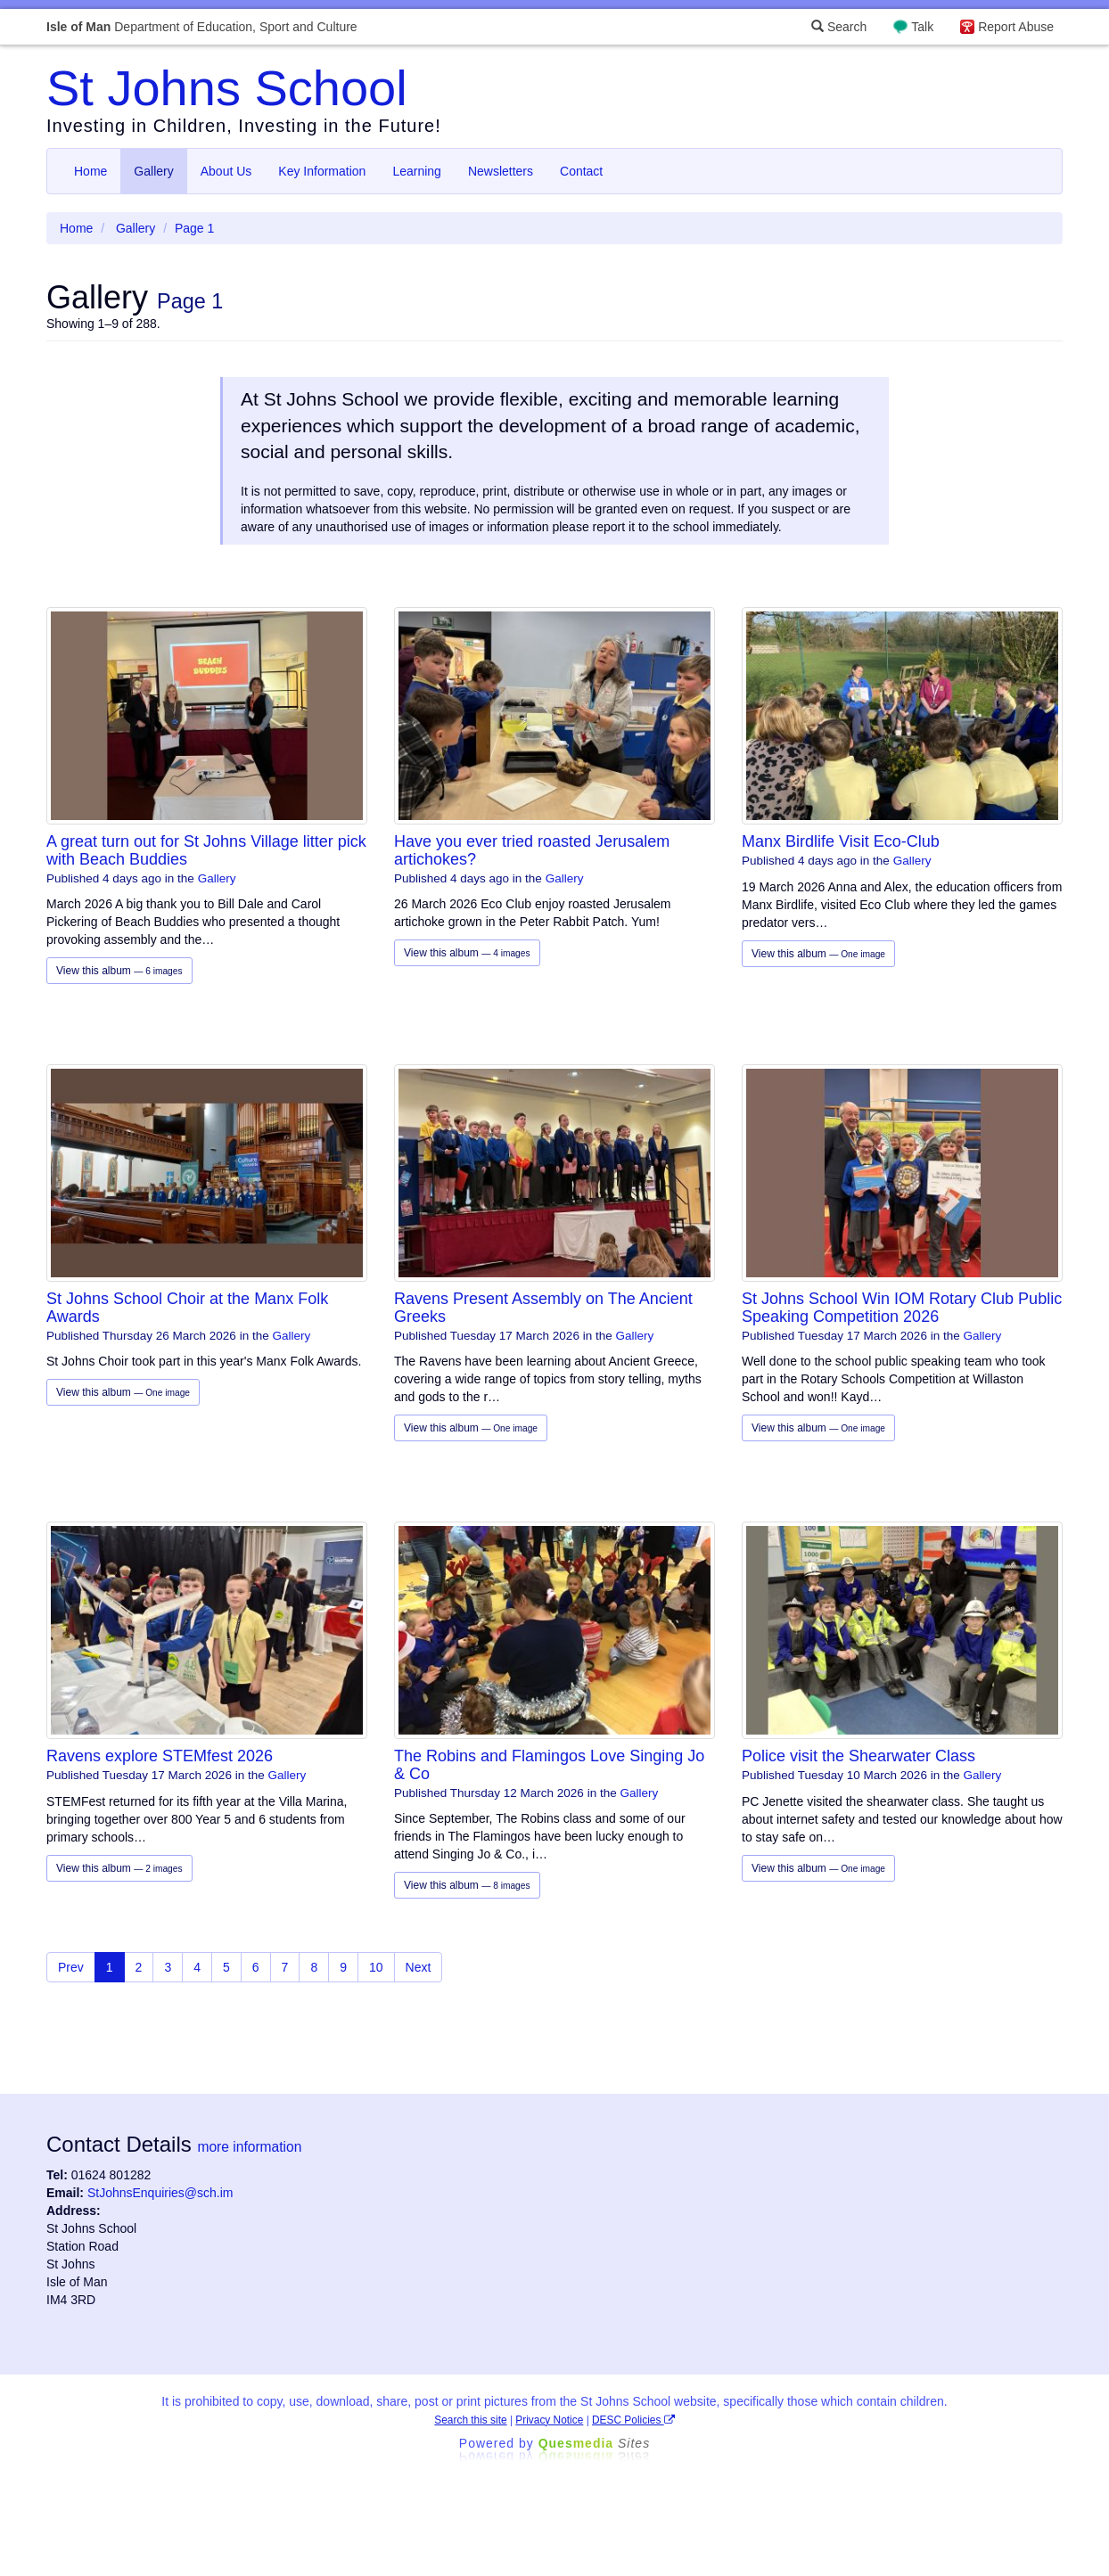  What do you see at coordinates (922, 27) in the screenshot?
I see `Talk` at bounding box center [922, 27].